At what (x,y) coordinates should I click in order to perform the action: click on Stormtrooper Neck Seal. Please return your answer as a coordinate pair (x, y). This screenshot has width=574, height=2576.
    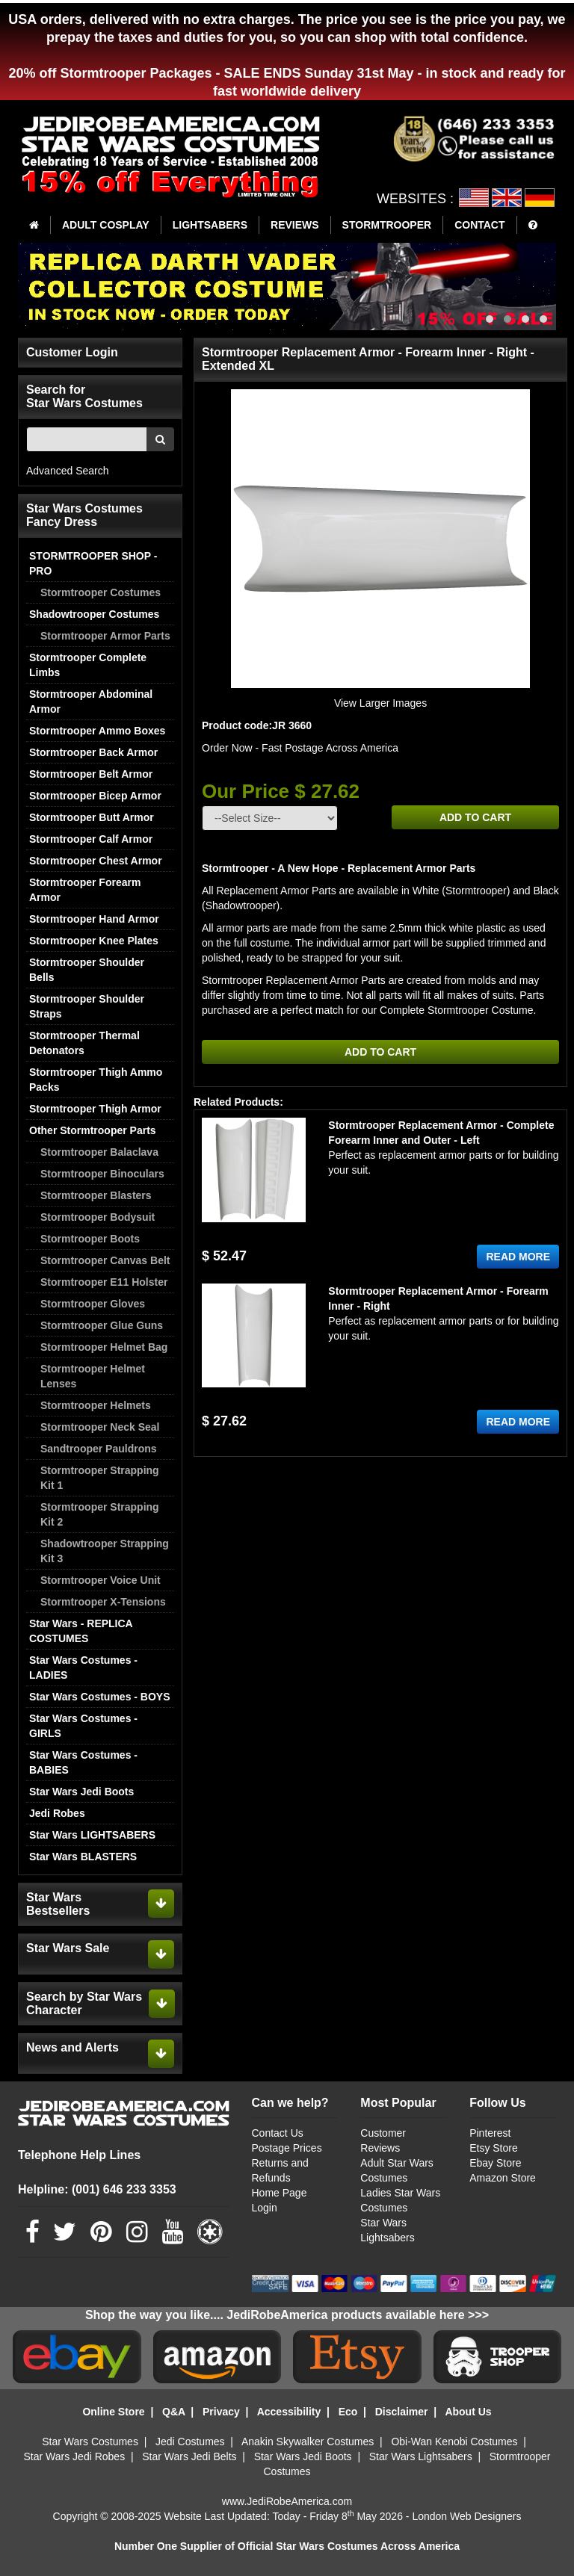
    Looking at the image, I should click on (100, 1427).